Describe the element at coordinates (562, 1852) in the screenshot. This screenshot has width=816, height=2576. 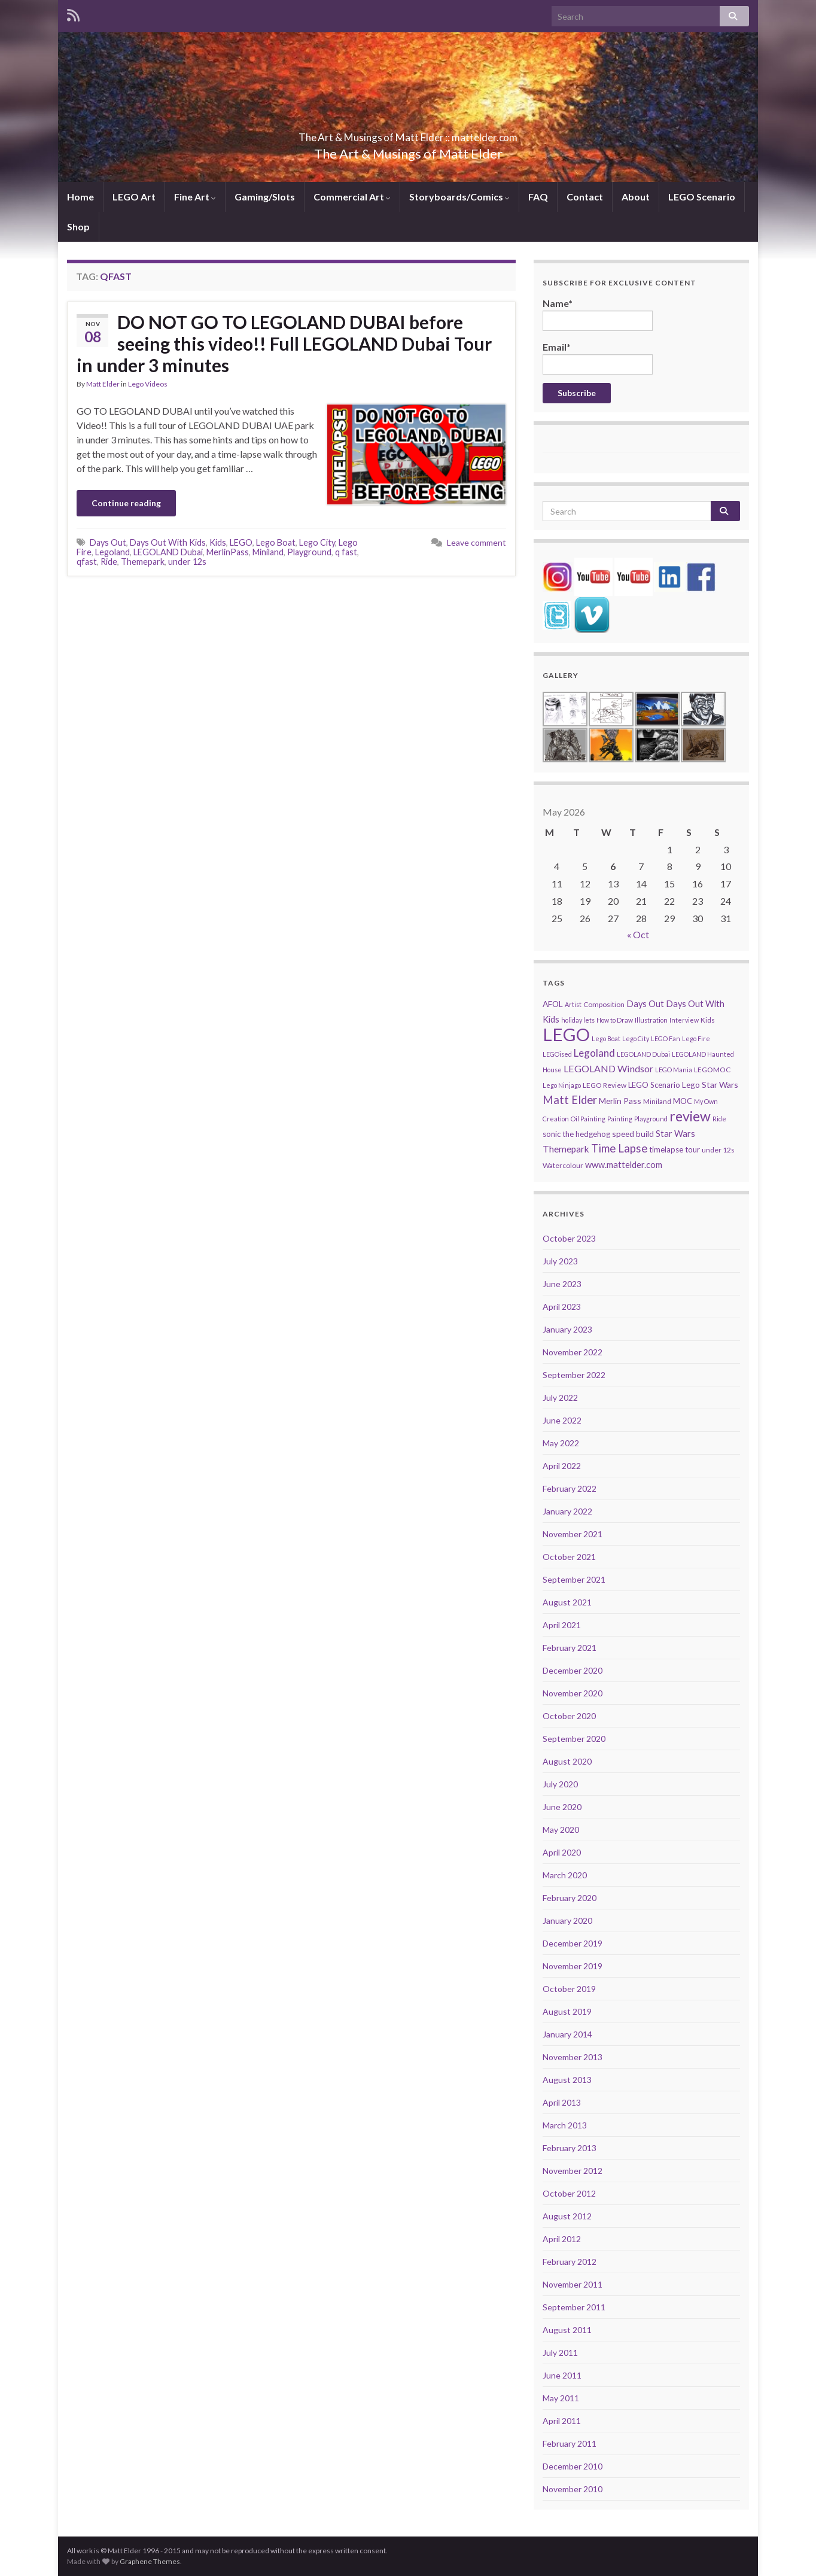
I see `April 2020` at that location.